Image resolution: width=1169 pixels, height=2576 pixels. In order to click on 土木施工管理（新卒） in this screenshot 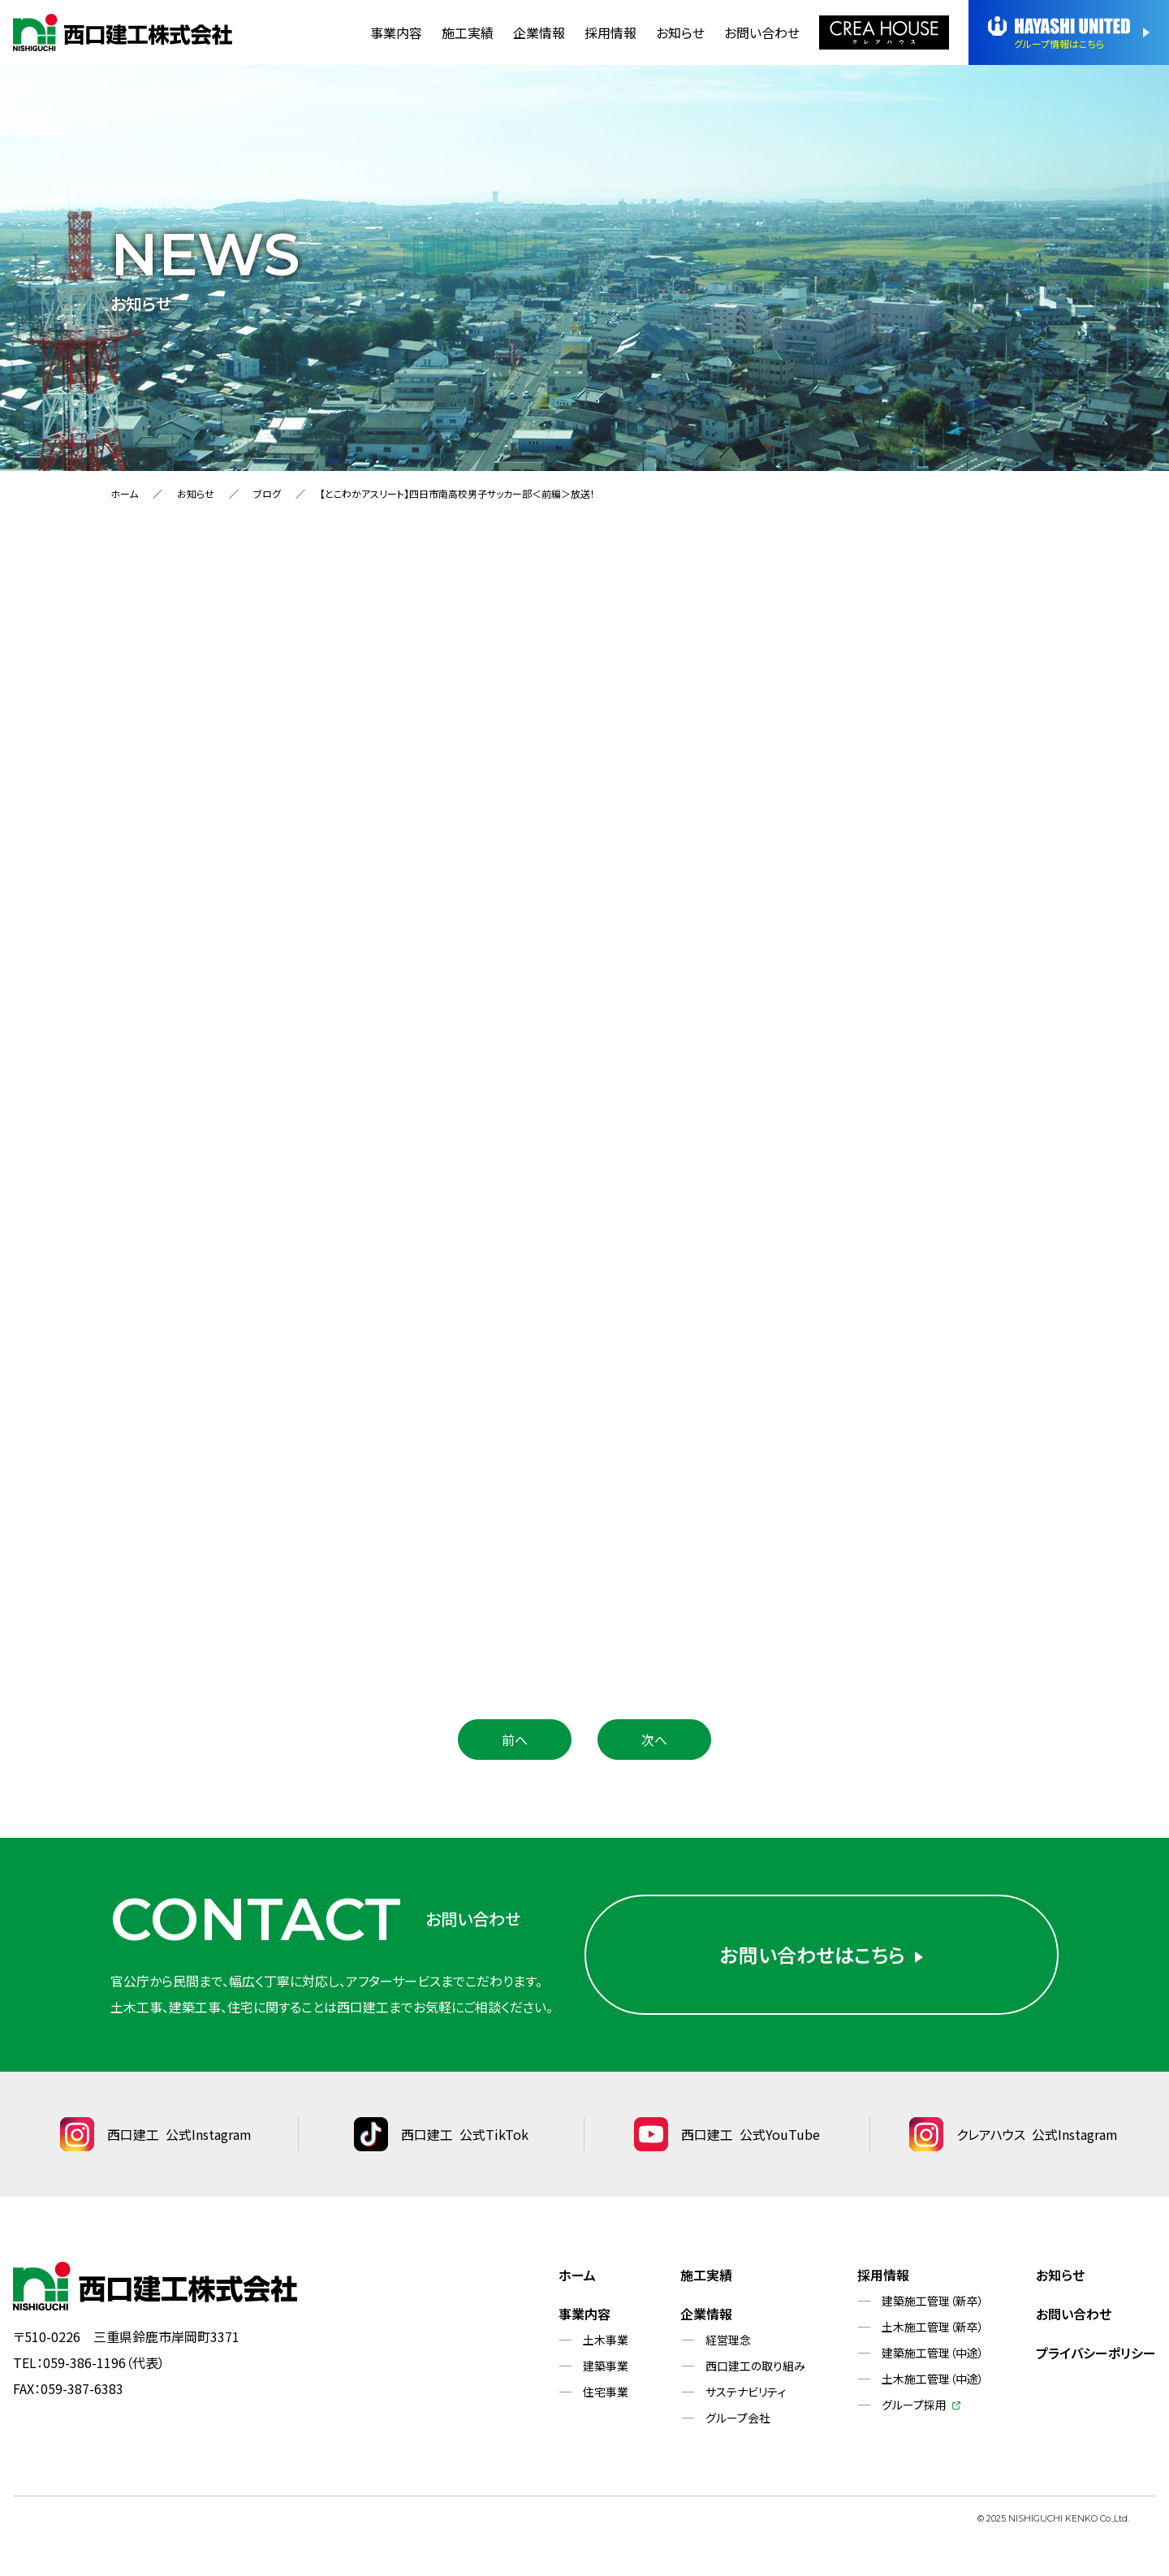, I will do `click(933, 2327)`.